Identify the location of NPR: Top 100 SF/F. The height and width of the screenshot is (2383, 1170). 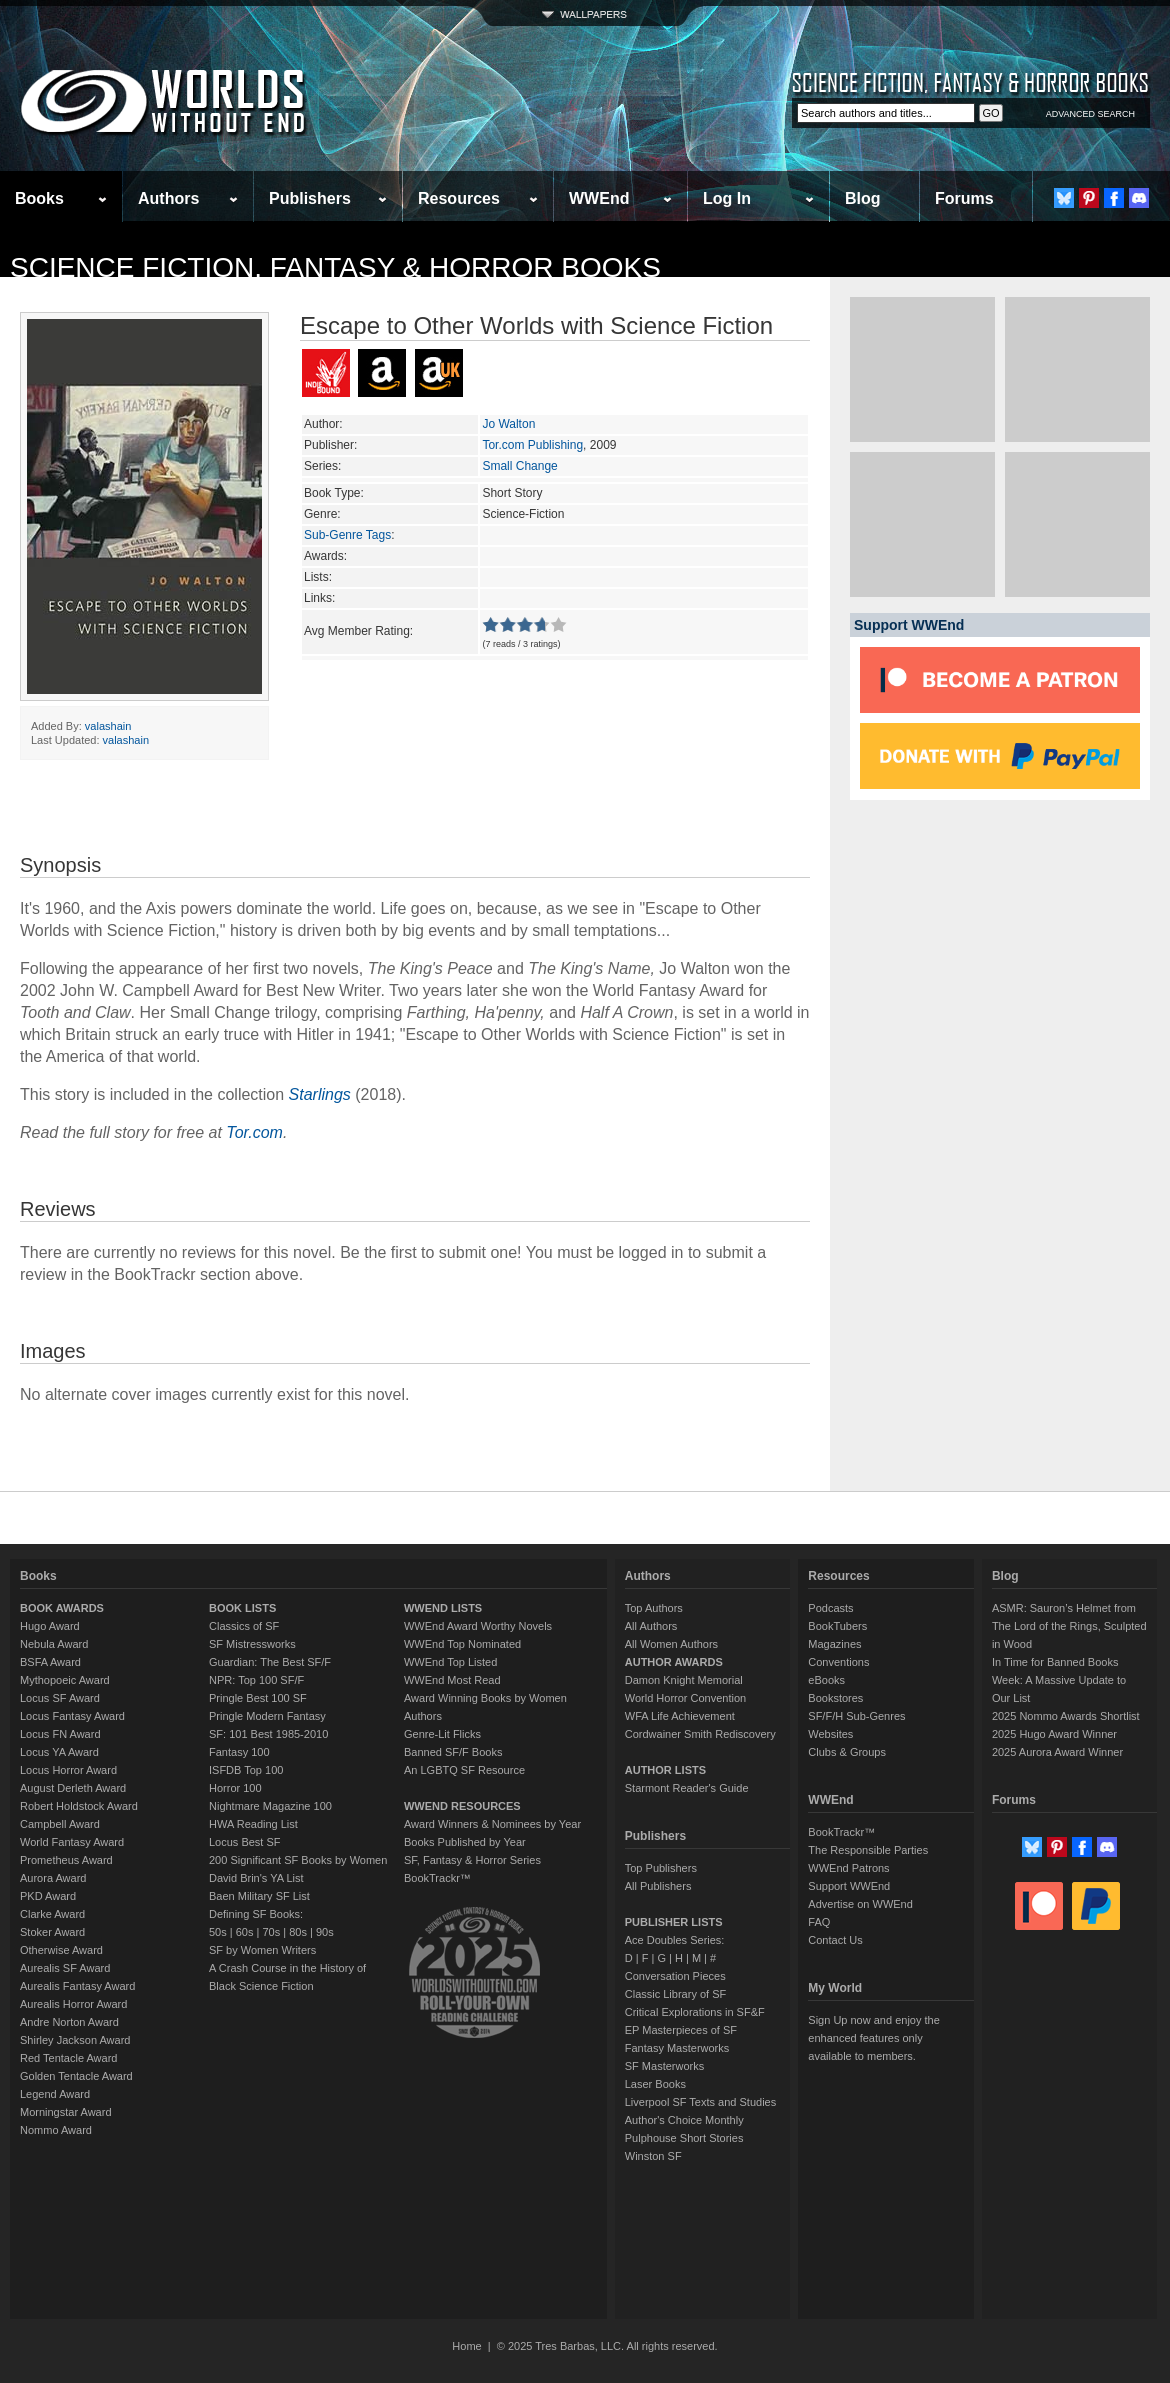
(256, 1680).